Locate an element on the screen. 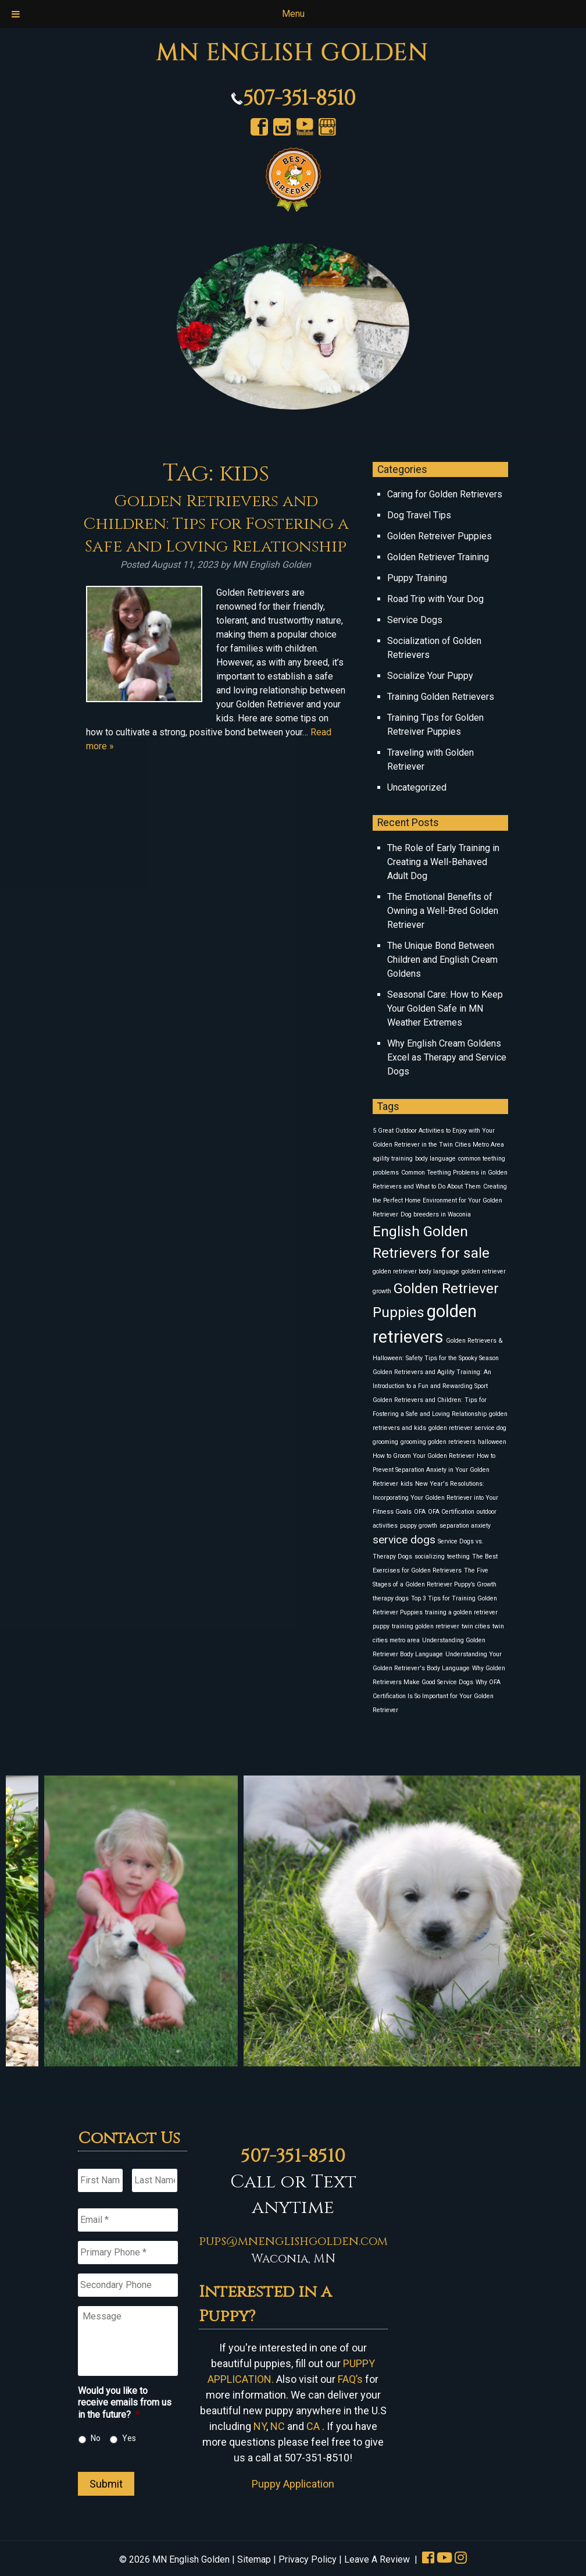 The height and width of the screenshot is (2576, 586). Golden Retrievers and Children: Tips for Fostering a Safe and Loving Relationship is located at coordinates (216, 523).